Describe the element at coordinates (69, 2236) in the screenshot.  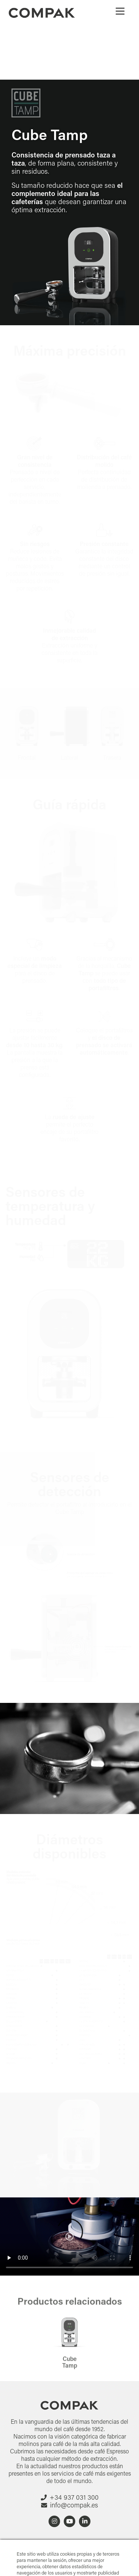
I see `Your browser does not support HTML5 video.` at that location.